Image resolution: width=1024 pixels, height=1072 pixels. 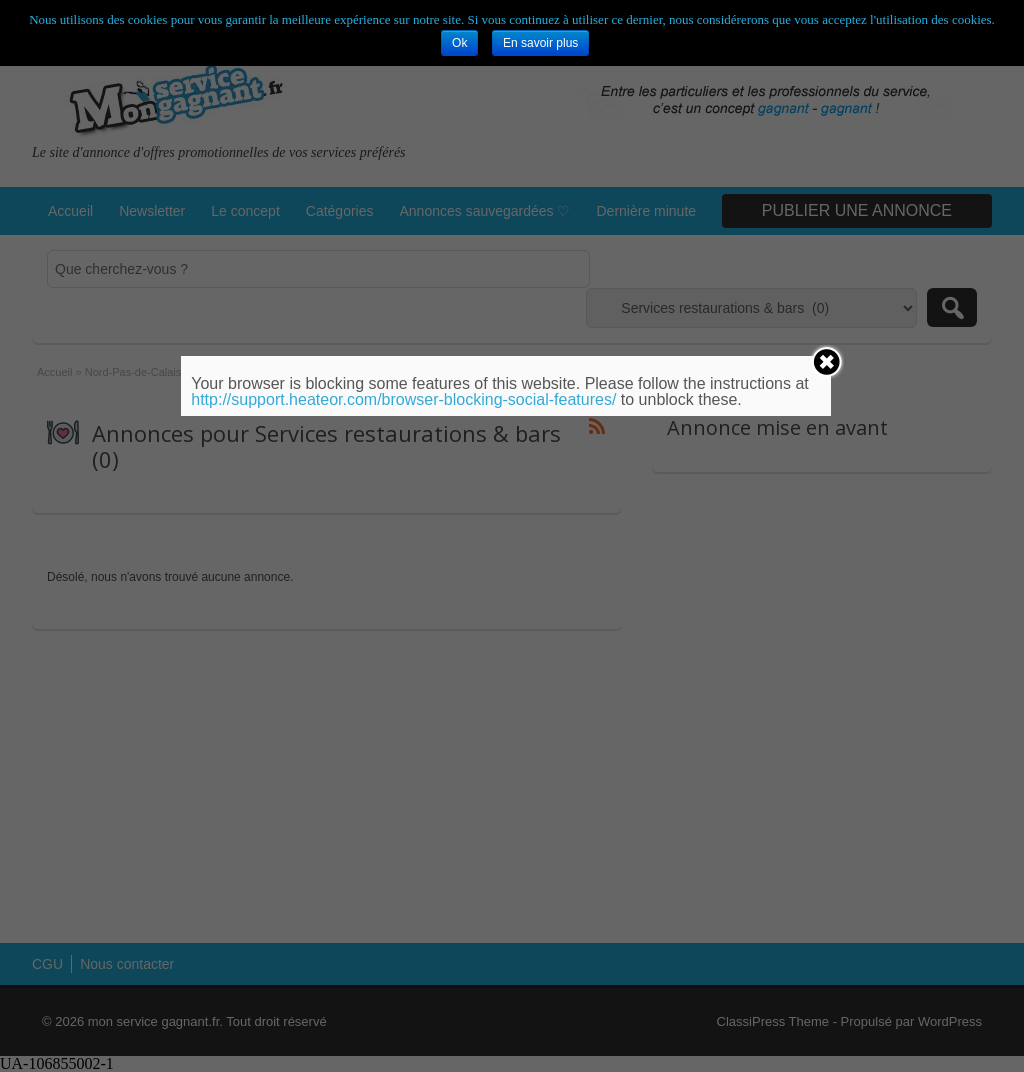 I want to click on http://support.heateor.com/browser-blocking-social-features/, so click(x=403, y=399).